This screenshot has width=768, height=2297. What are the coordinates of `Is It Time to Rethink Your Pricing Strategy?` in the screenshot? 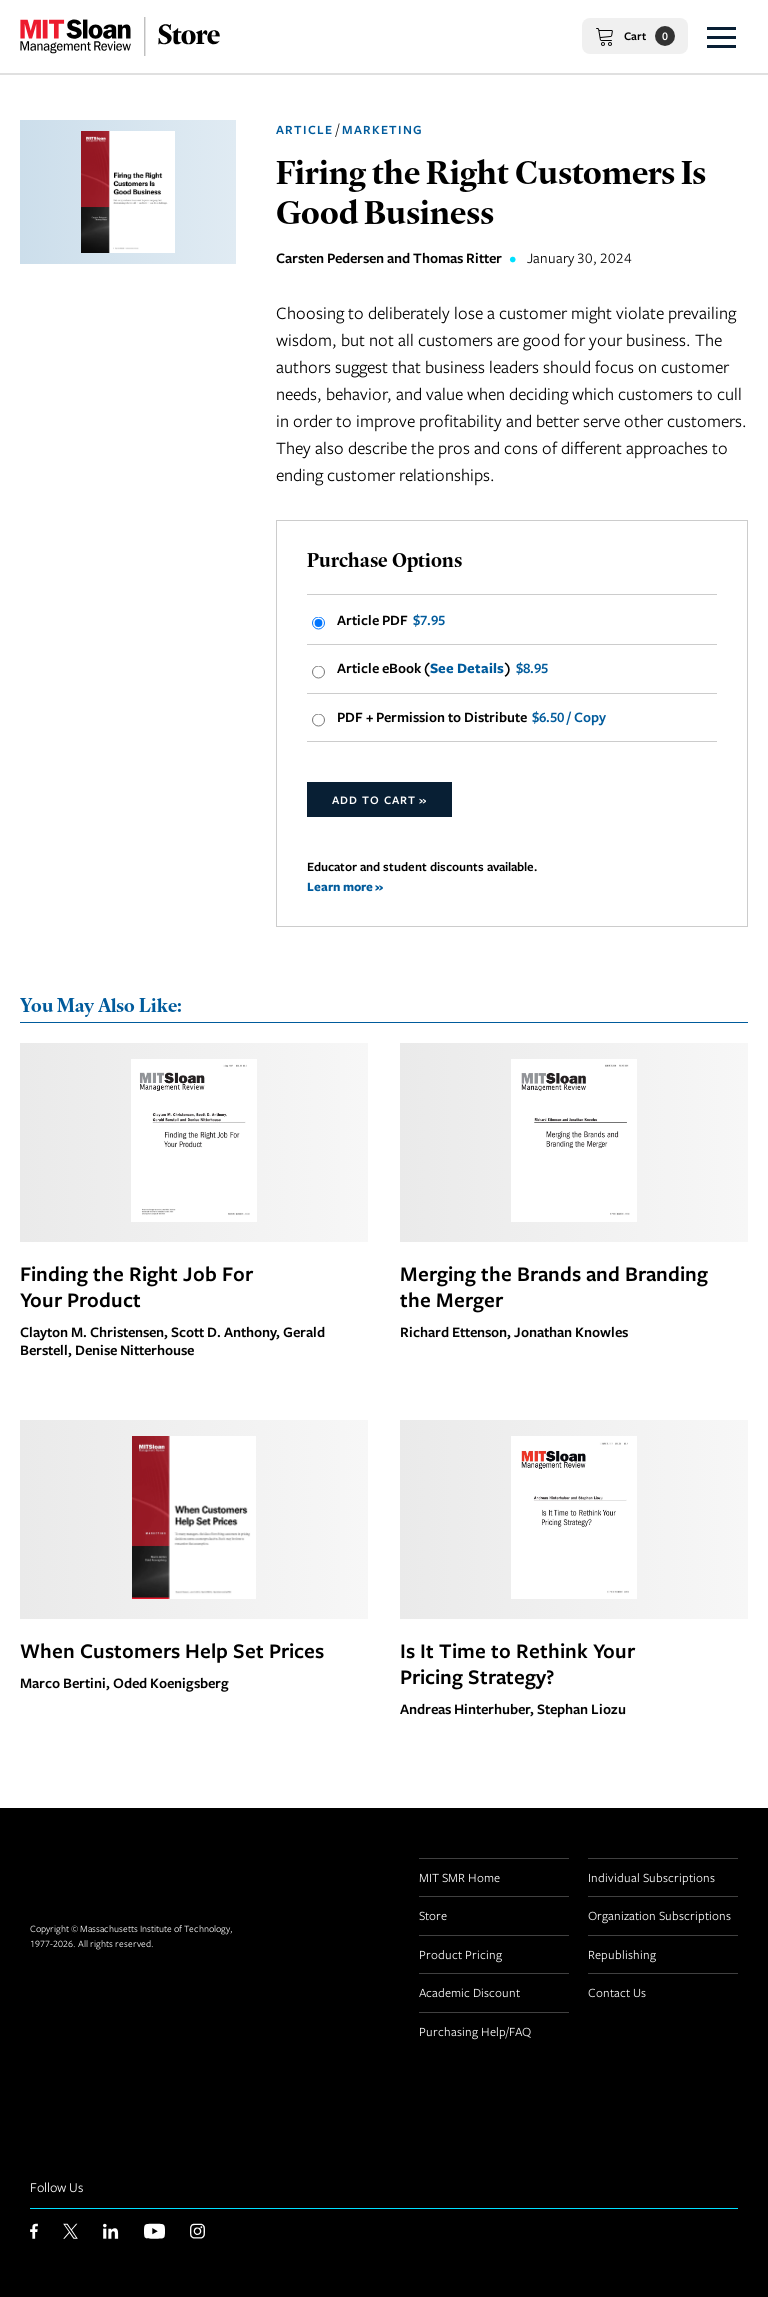 It's located at (517, 1663).